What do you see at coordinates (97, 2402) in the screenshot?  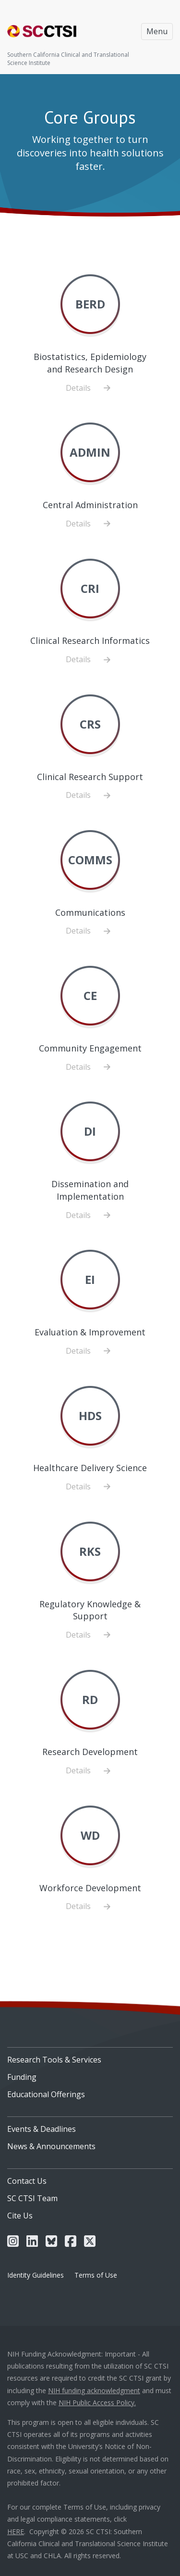 I see `NIH Public Access Policy.` at bounding box center [97, 2402].